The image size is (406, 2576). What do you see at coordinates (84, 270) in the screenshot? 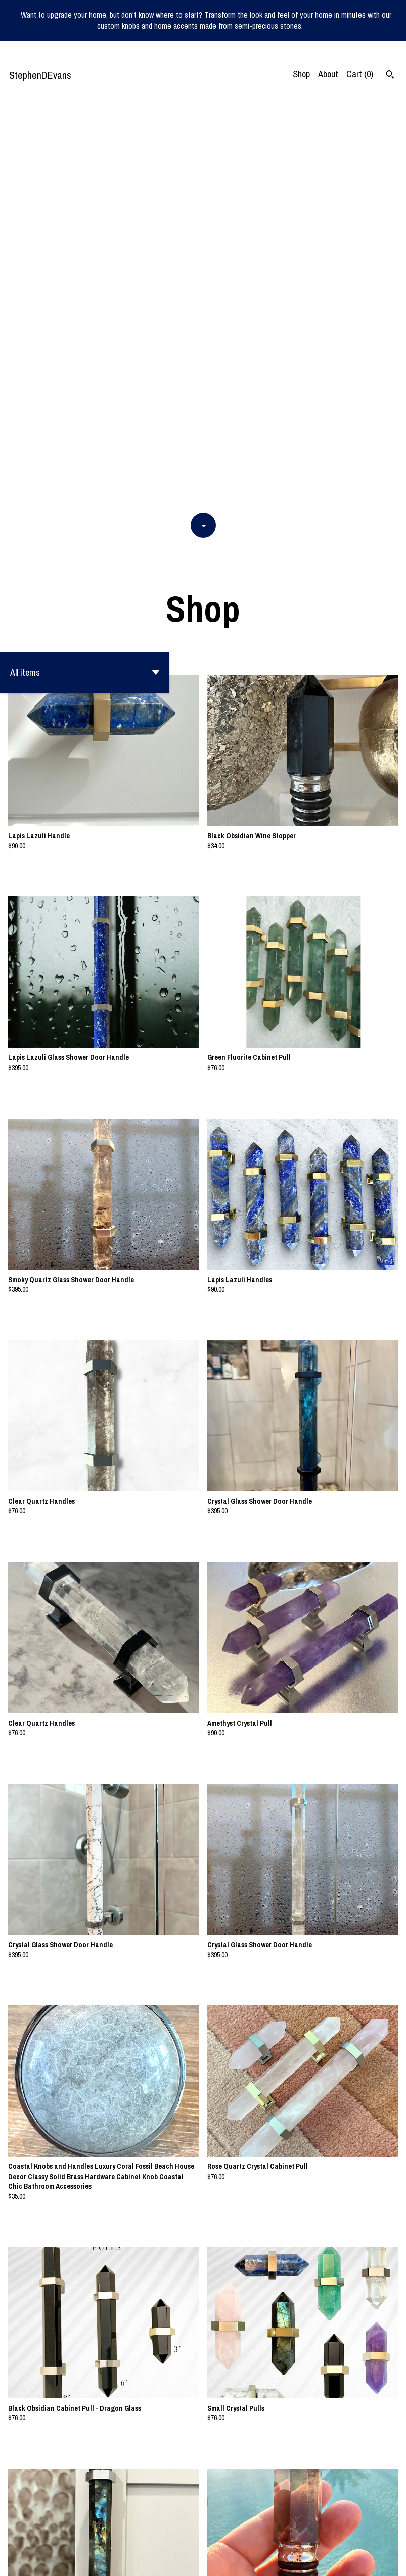
I see `[button]` at bounding box center [84, 270].